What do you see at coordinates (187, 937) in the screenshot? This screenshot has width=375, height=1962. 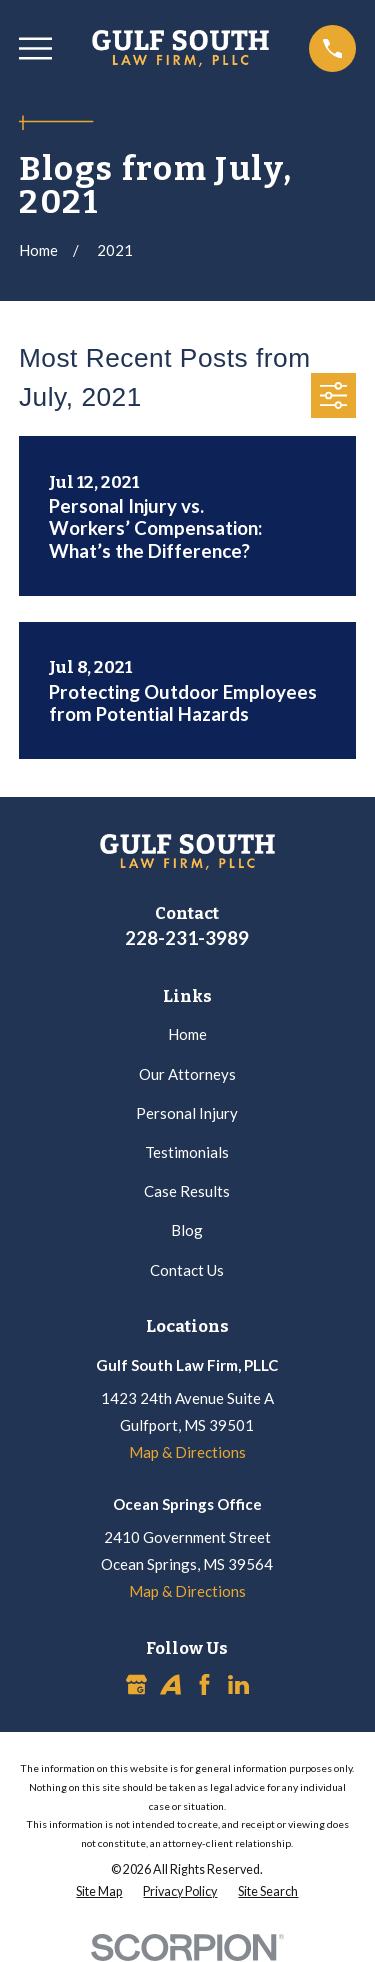 I see `228-231-3989` at bounding box center [187, 937].